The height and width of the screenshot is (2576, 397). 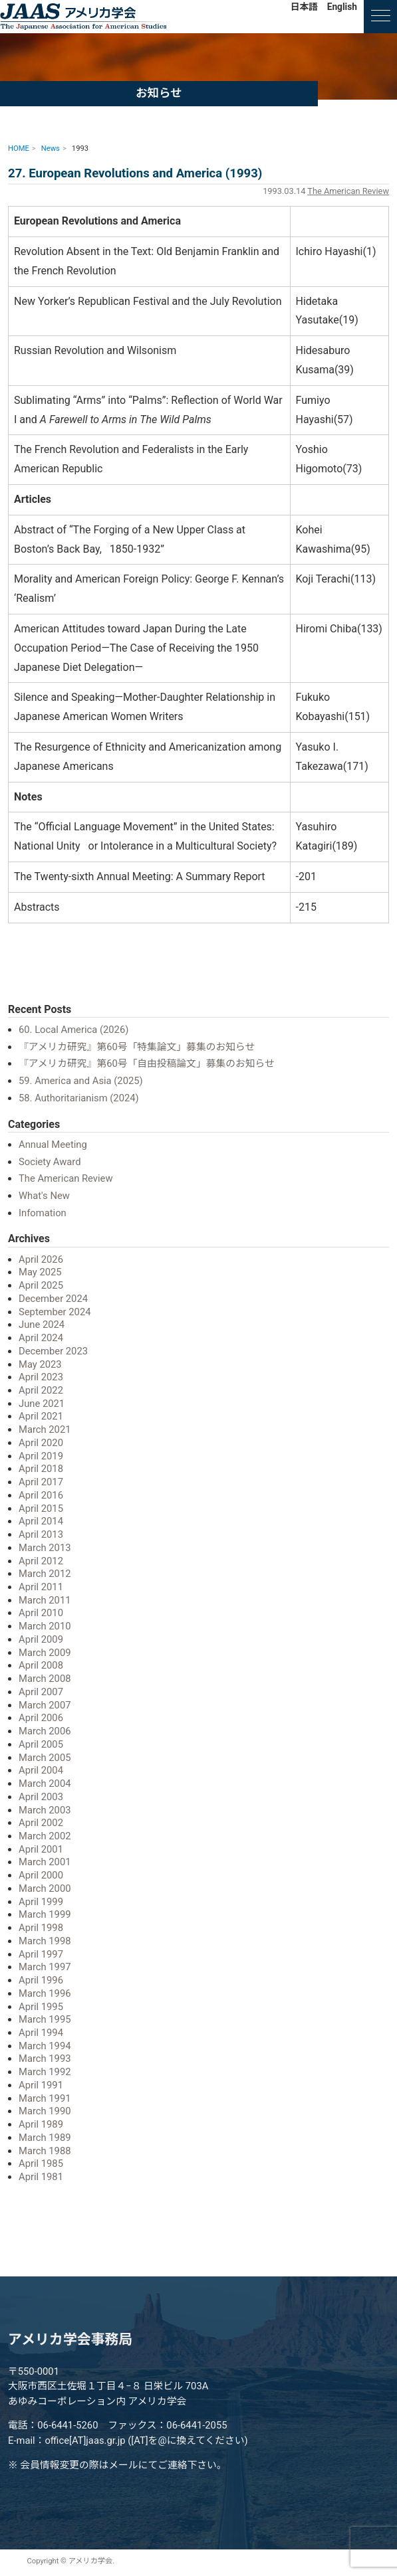 What do you see at coordinates (45, 2138) in the screenshot?
I see `March 1989` at bounding box center [45, 2138].